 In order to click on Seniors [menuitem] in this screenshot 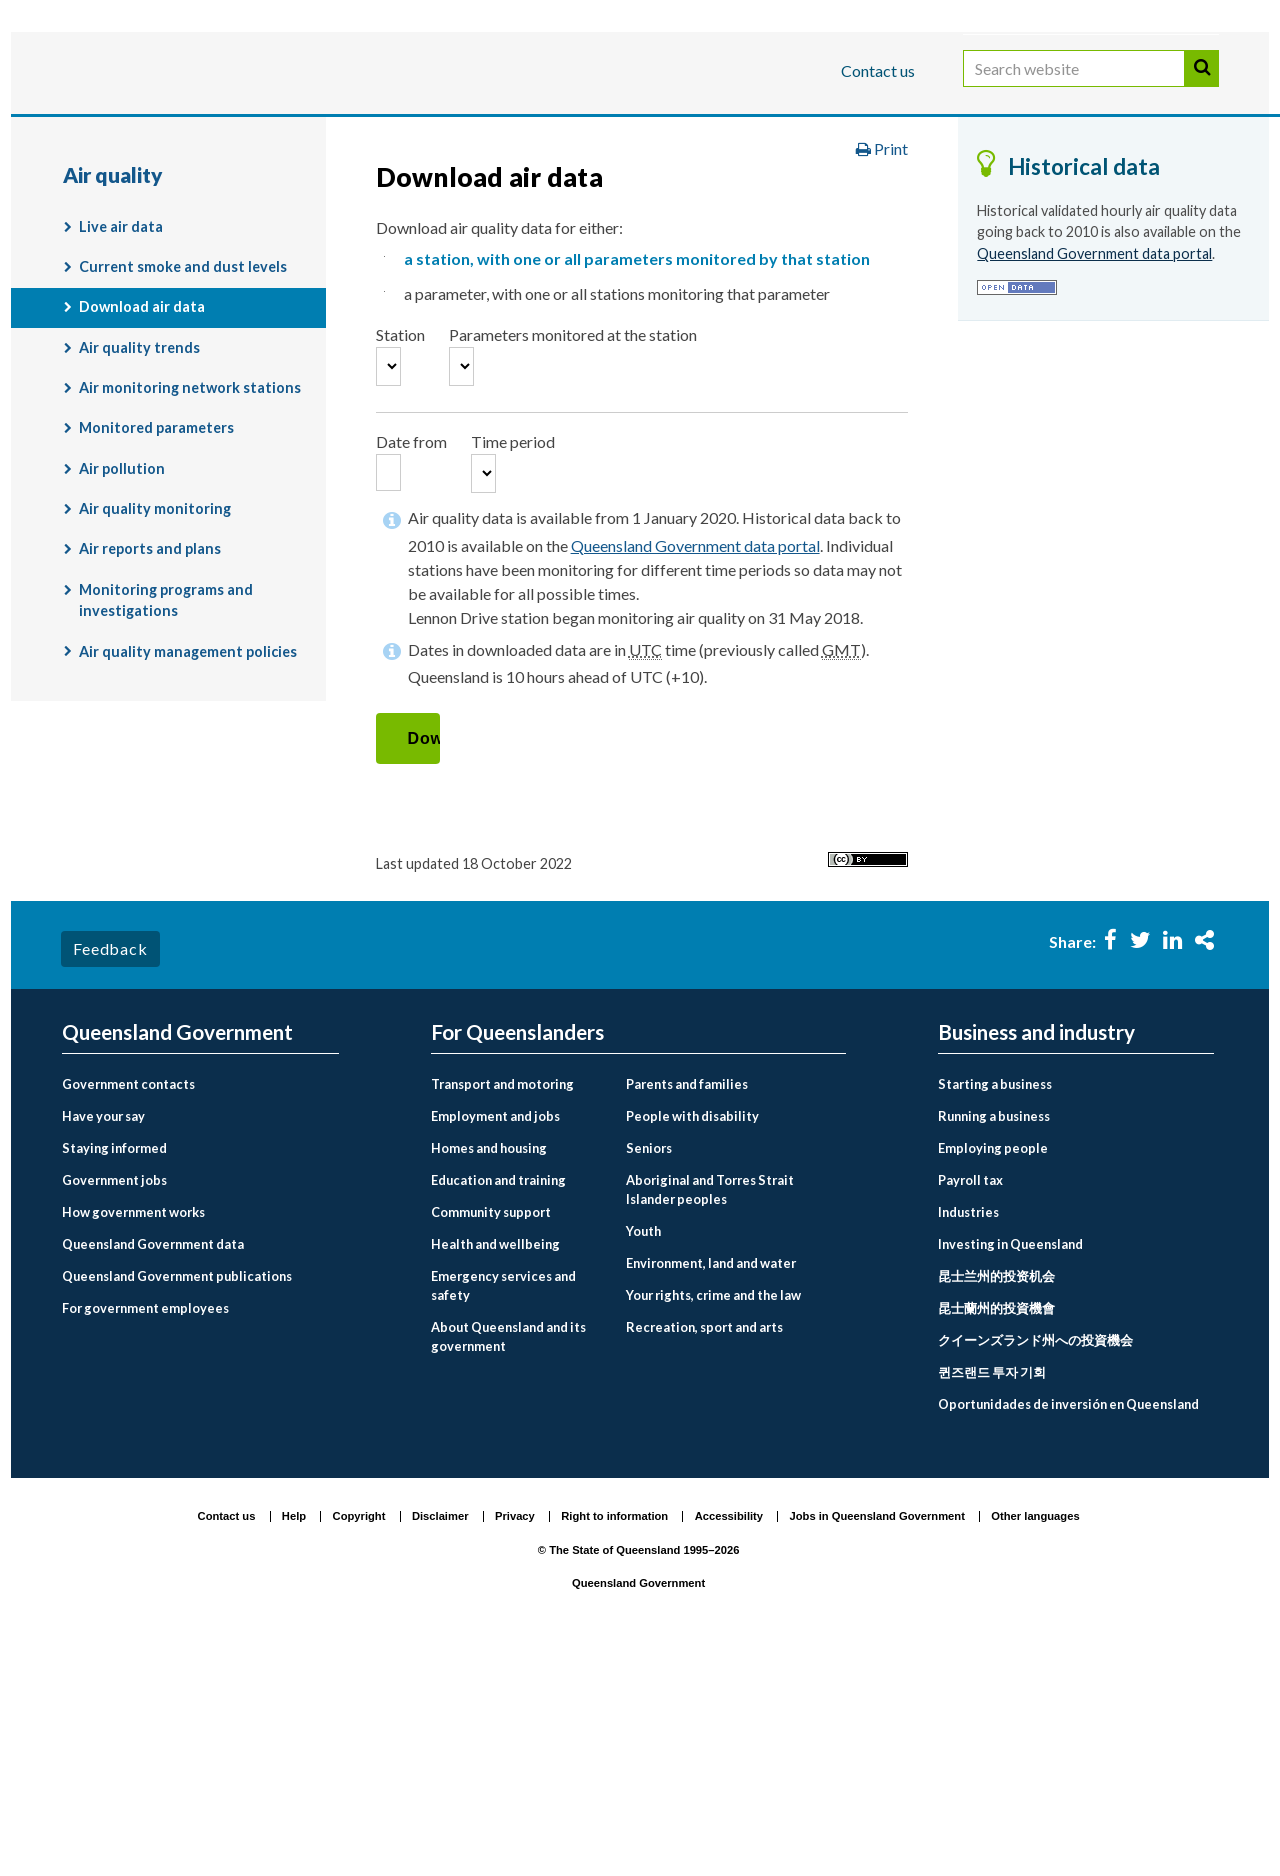, I will do `click(649, 1370)`.